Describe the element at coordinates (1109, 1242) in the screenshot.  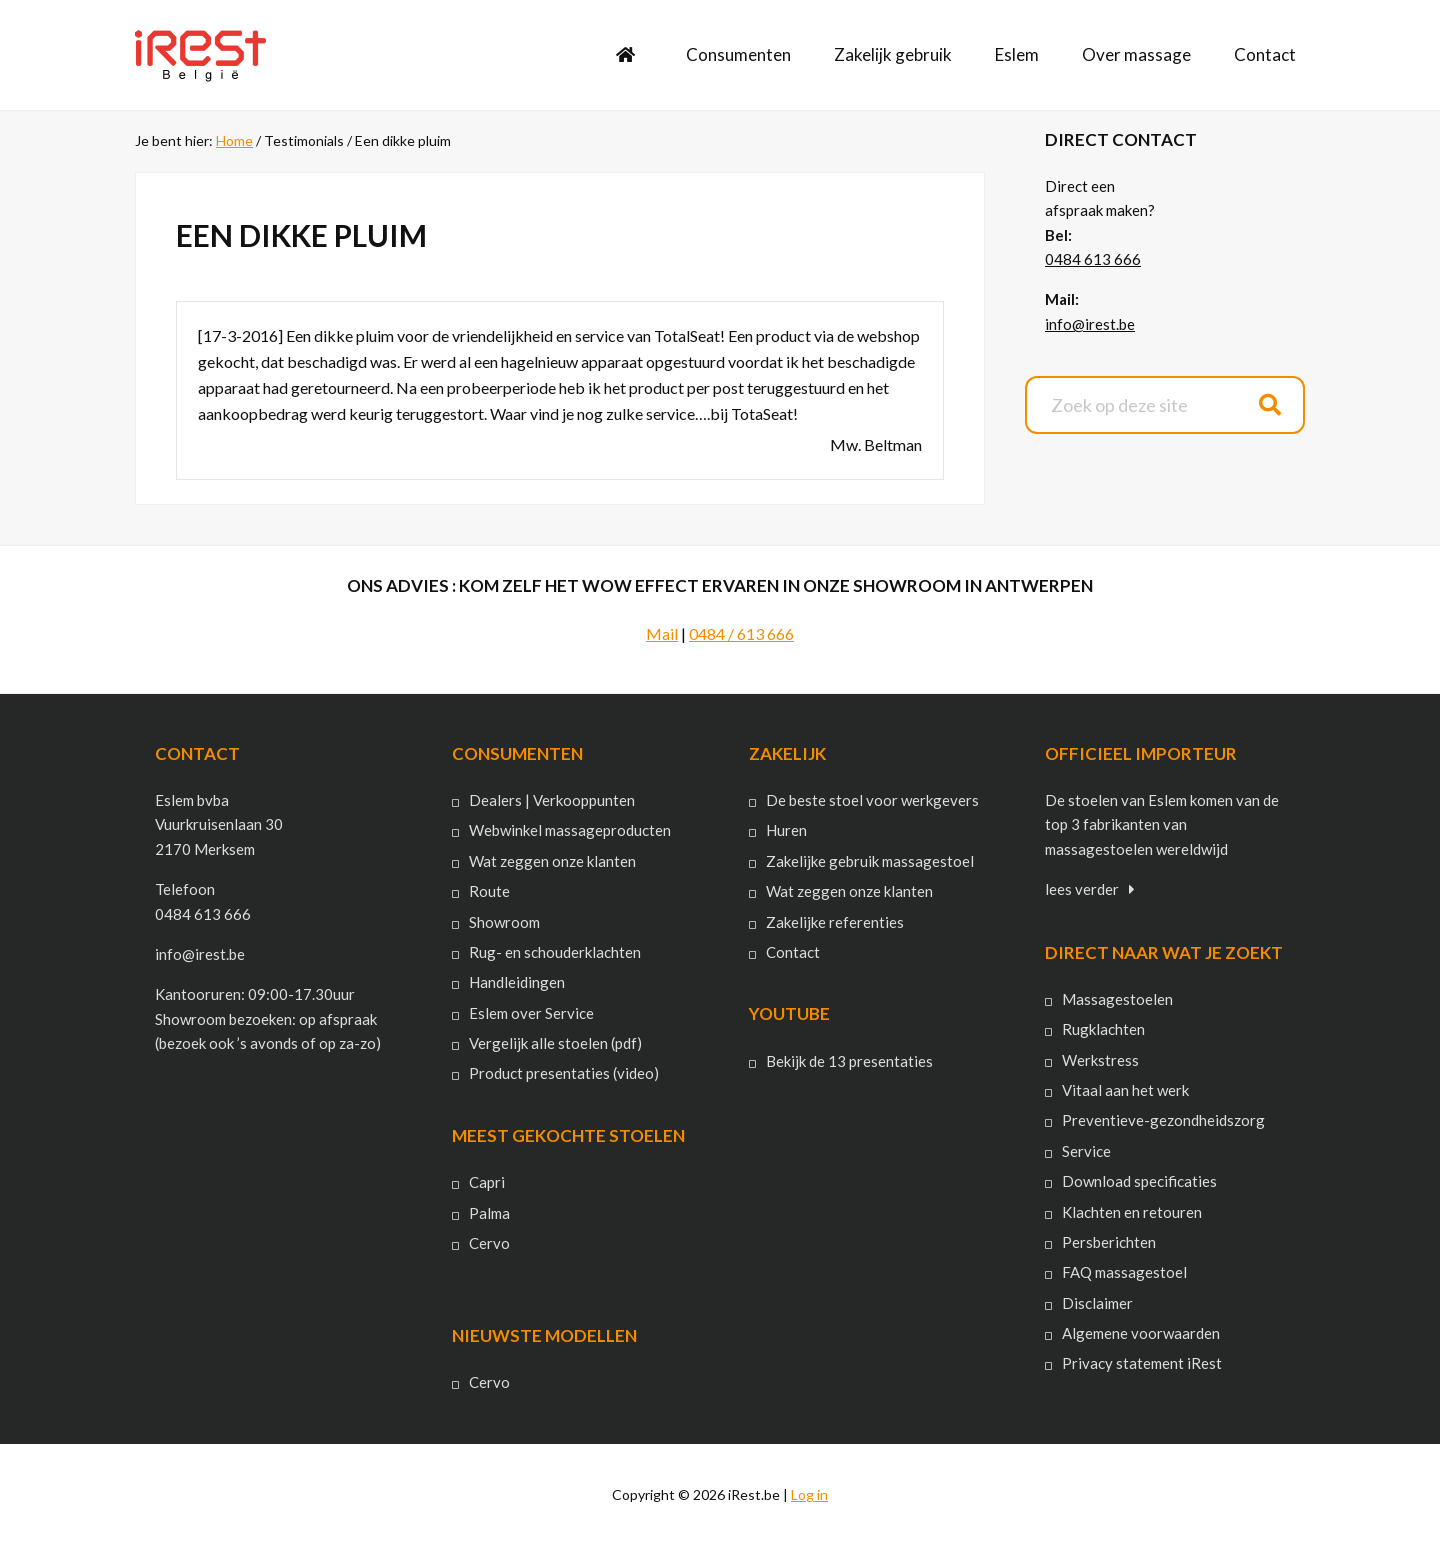
I see `Persberichten` at that location.